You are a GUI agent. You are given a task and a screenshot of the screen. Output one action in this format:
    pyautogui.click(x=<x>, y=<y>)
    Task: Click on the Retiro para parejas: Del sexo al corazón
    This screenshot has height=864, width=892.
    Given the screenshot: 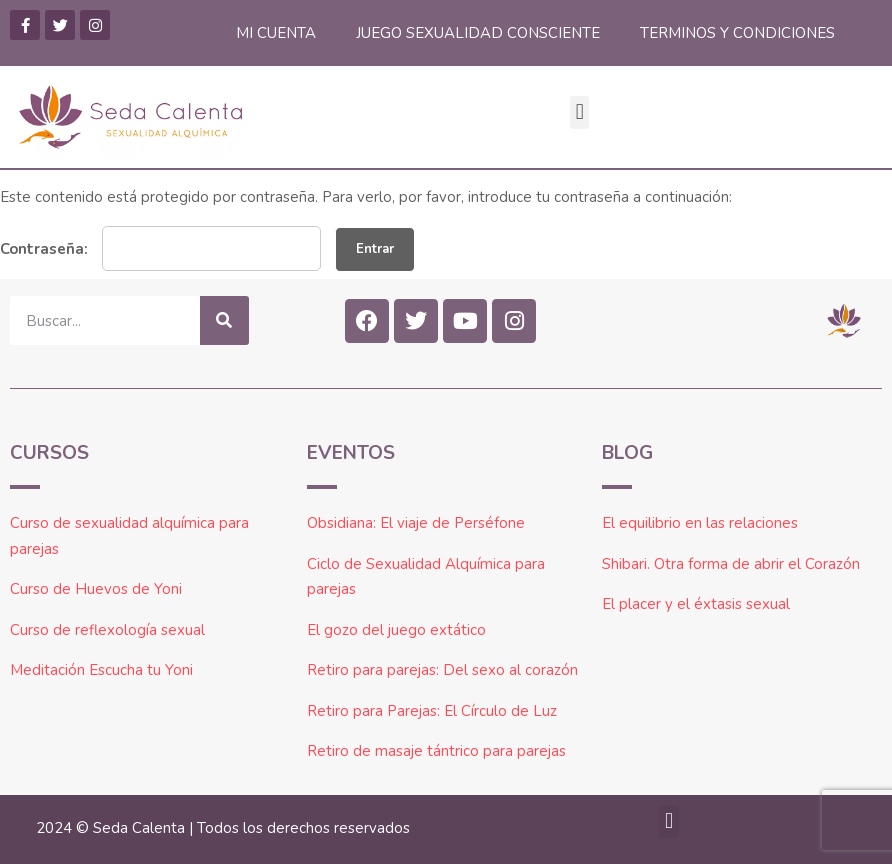 What is the action you would take?
    pyautogui.click(x=442, y=670)
    